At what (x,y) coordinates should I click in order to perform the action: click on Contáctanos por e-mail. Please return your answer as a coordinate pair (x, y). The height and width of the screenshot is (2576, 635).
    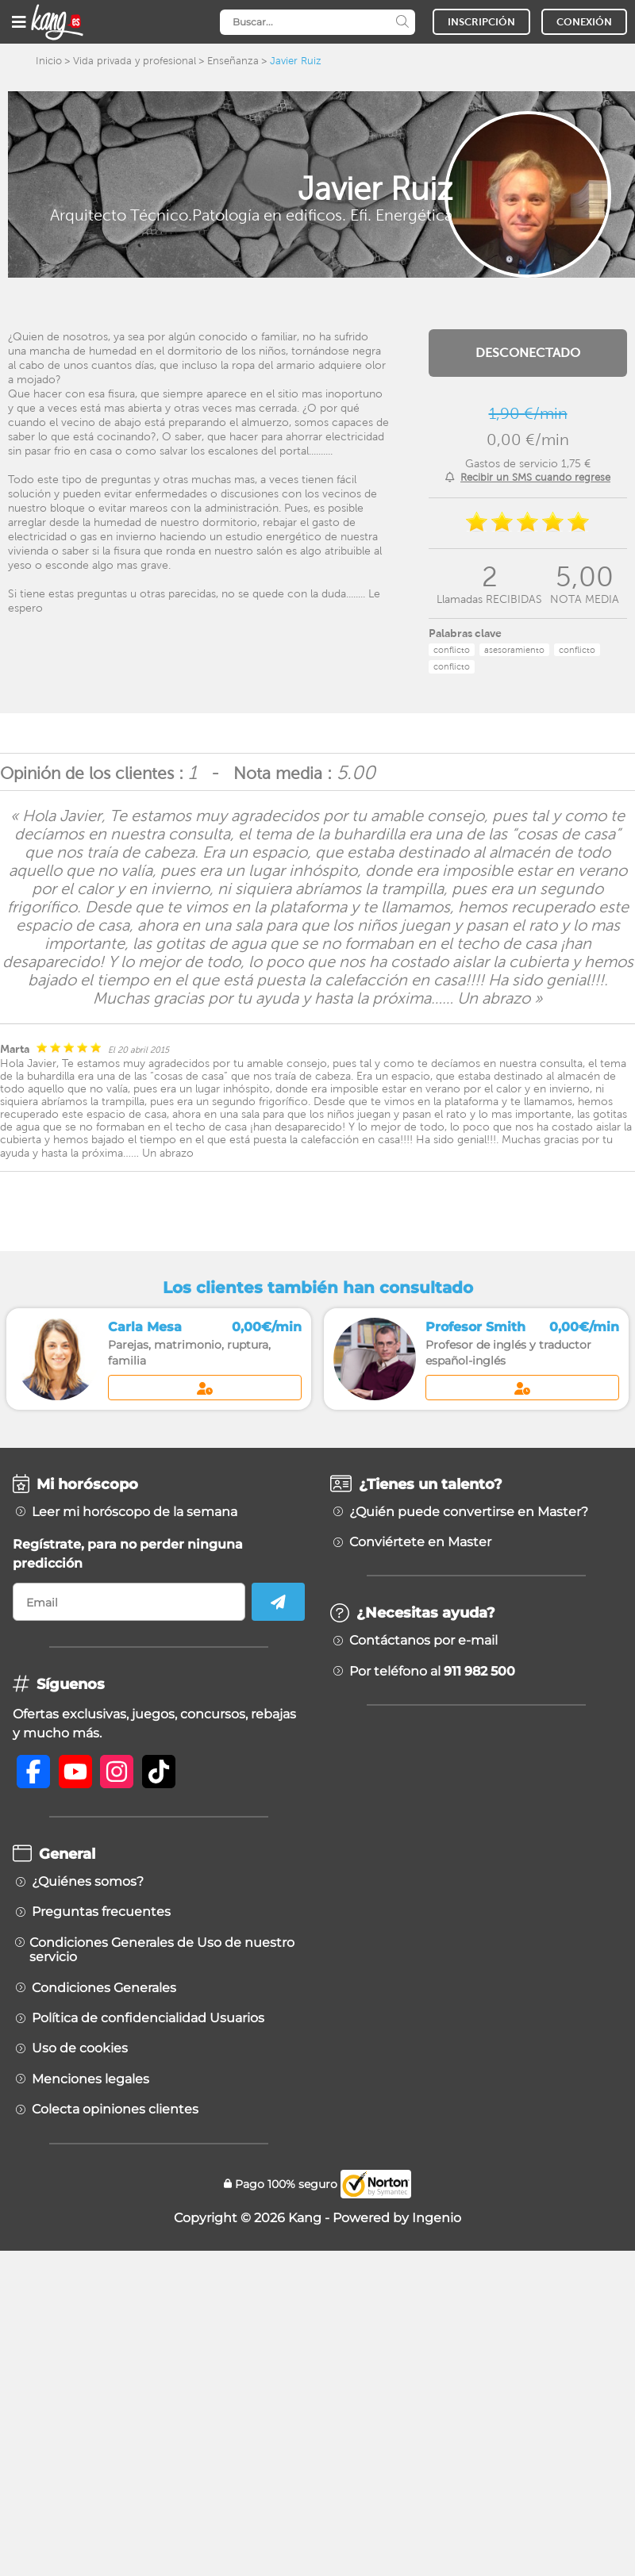
    Looking at the image, I should click on (423, 1641).